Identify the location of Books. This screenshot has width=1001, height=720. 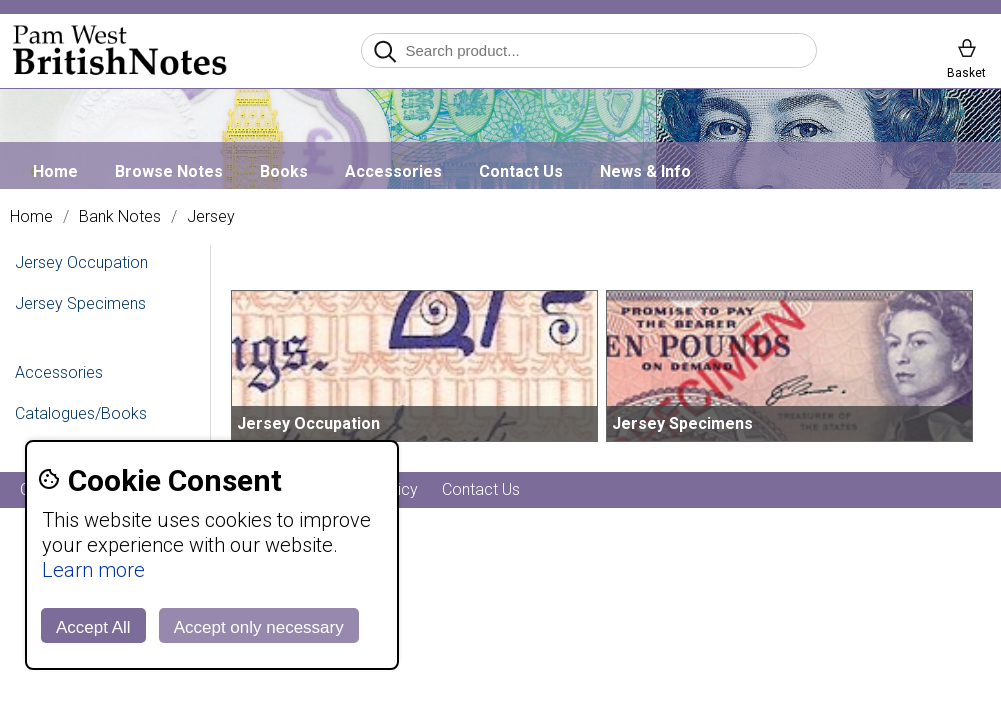
(284, 171).